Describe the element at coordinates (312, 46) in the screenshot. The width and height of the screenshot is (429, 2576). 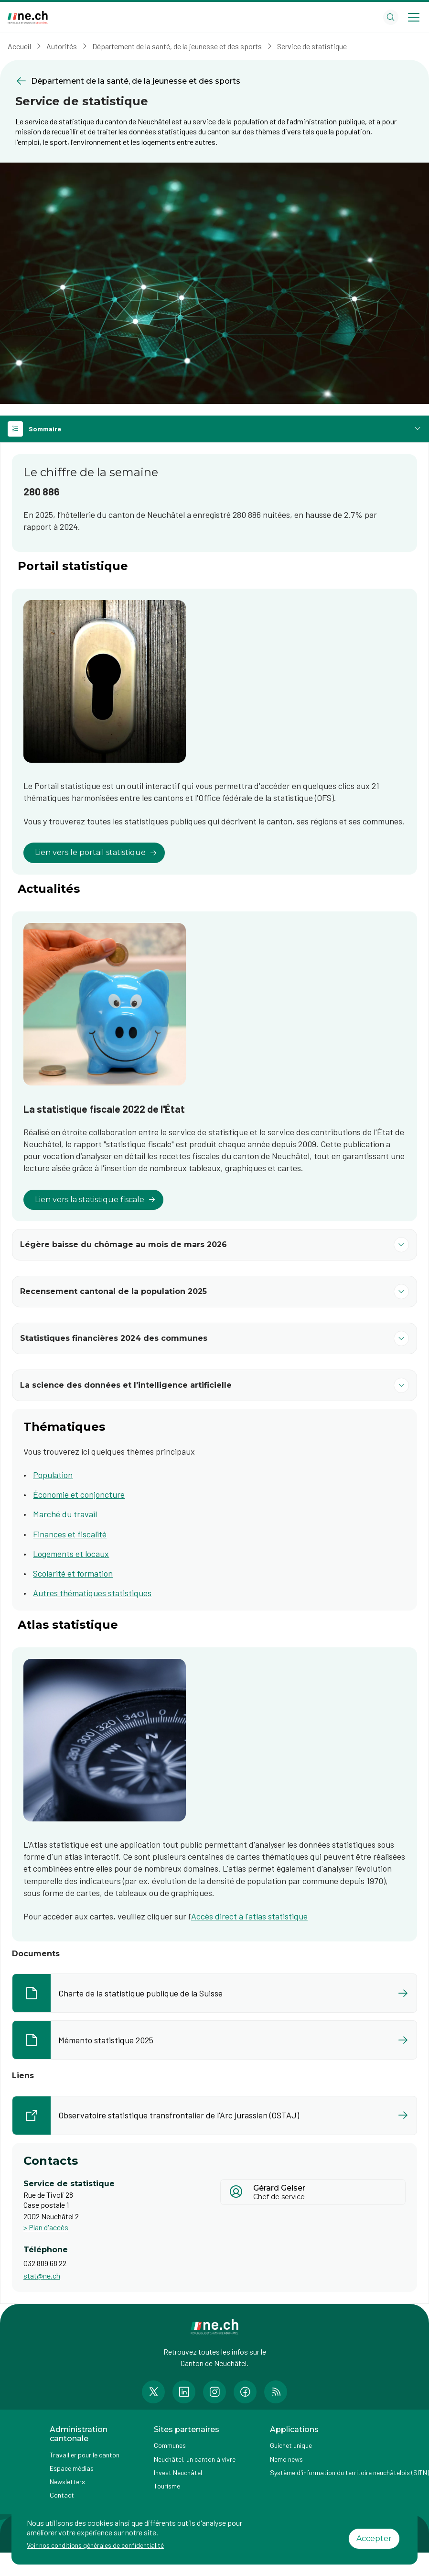
I see `Service de statistique` at that location.